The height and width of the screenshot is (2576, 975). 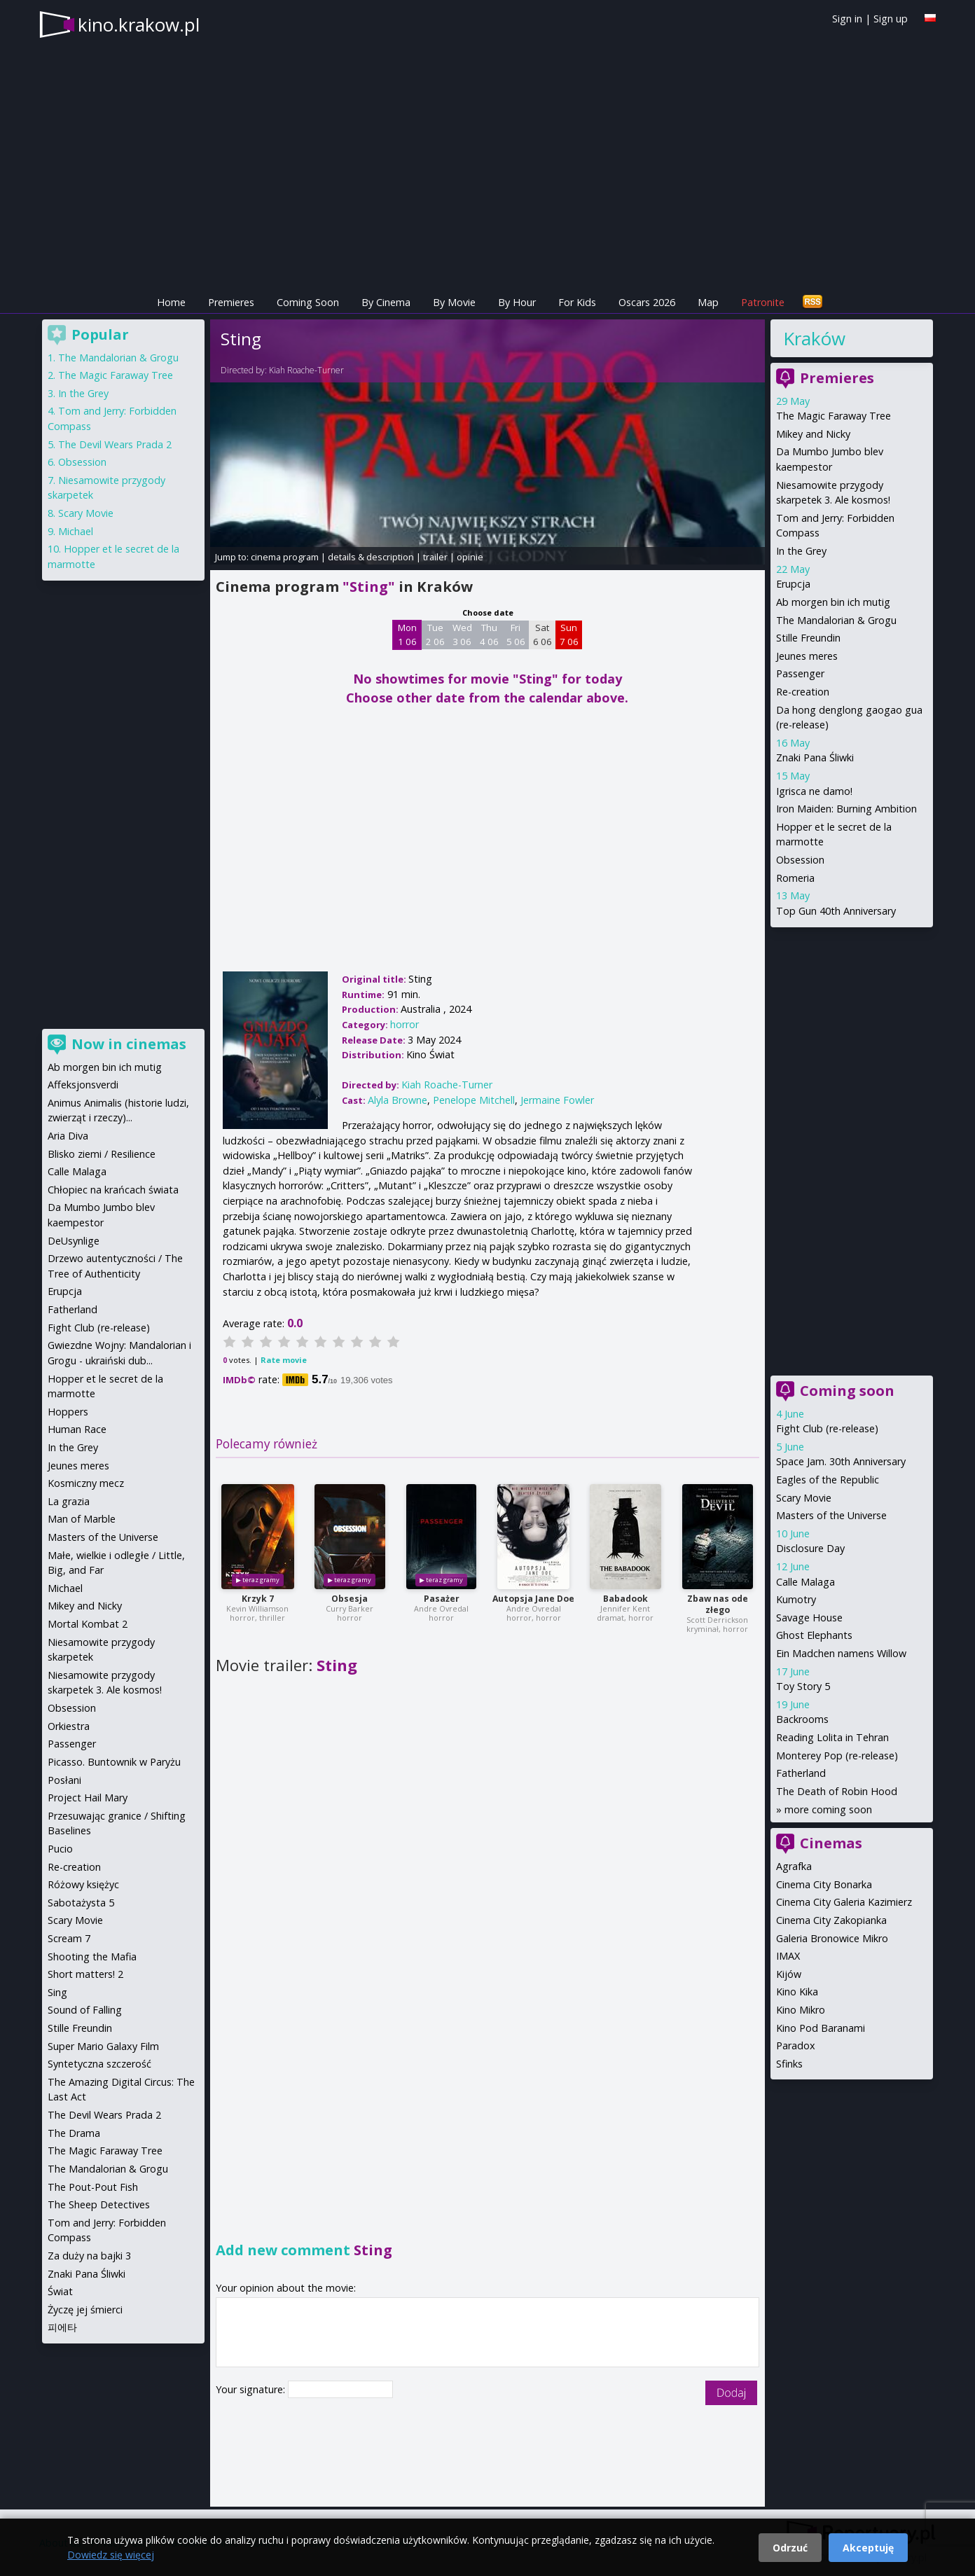 I want to click on Akceptuję, so click(x=868, y=2547).